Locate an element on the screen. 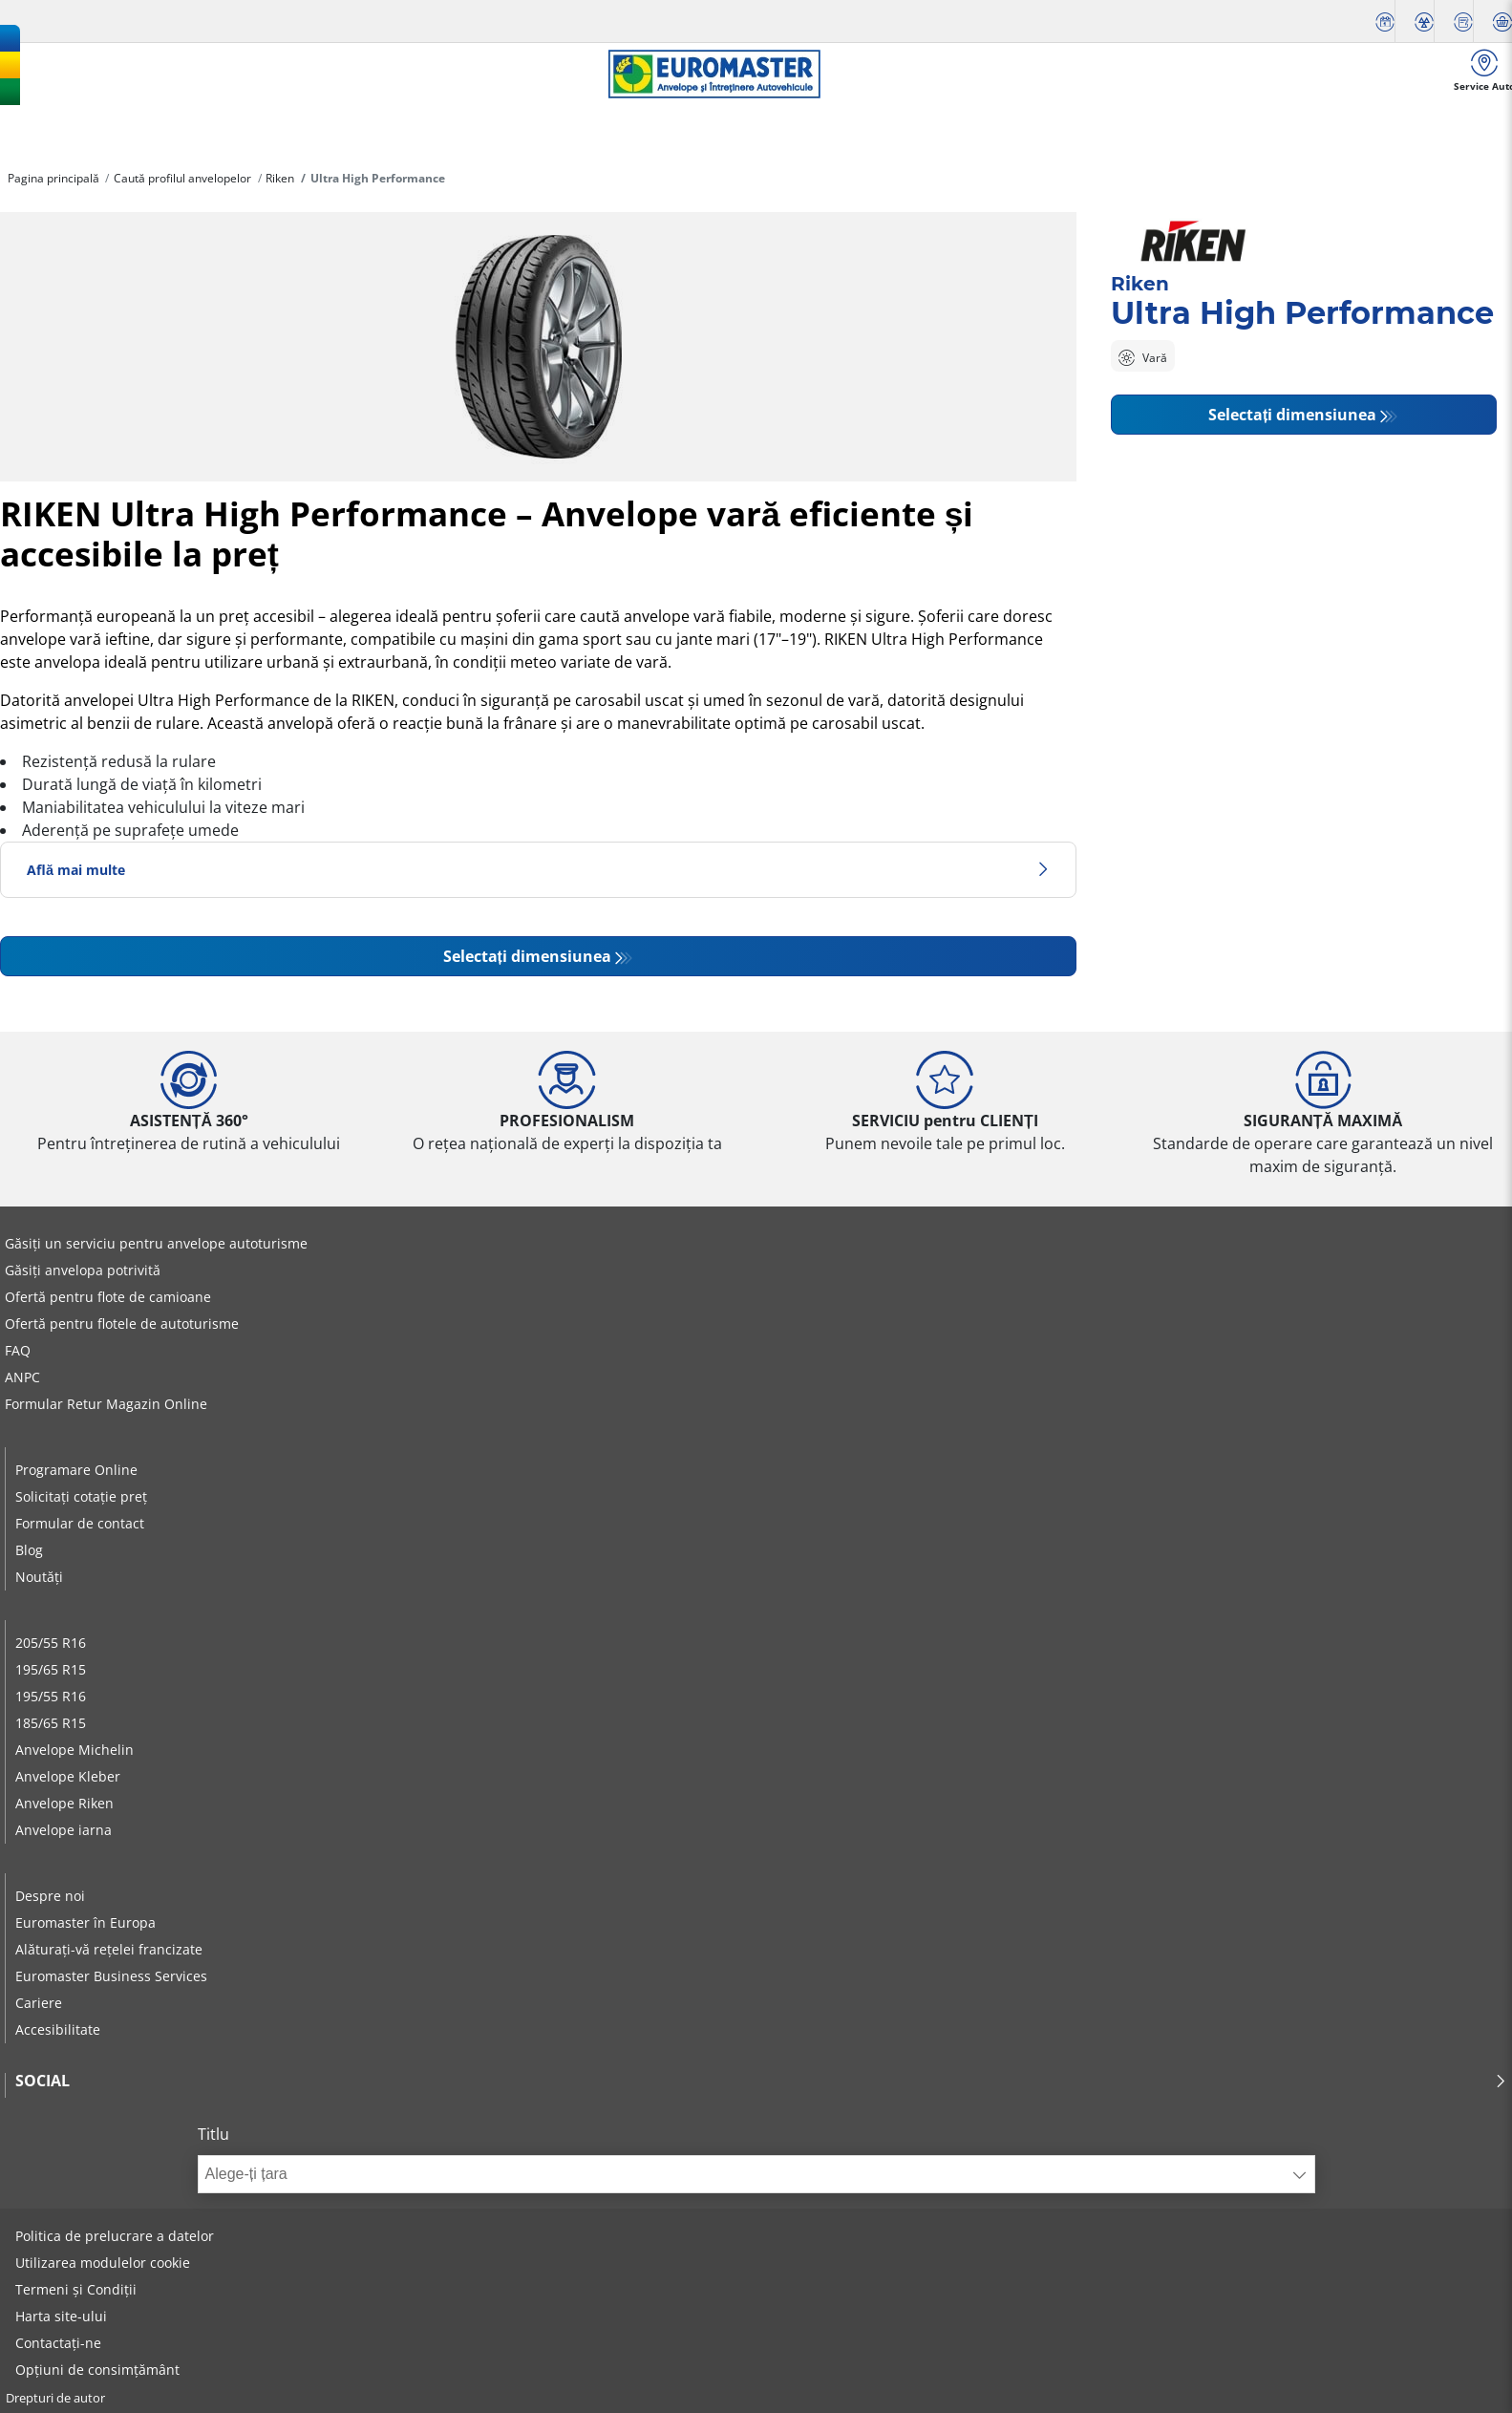 The image size is (1512, 2413). Formular Retur Magazin Online is located at coordinates (106, 1404).